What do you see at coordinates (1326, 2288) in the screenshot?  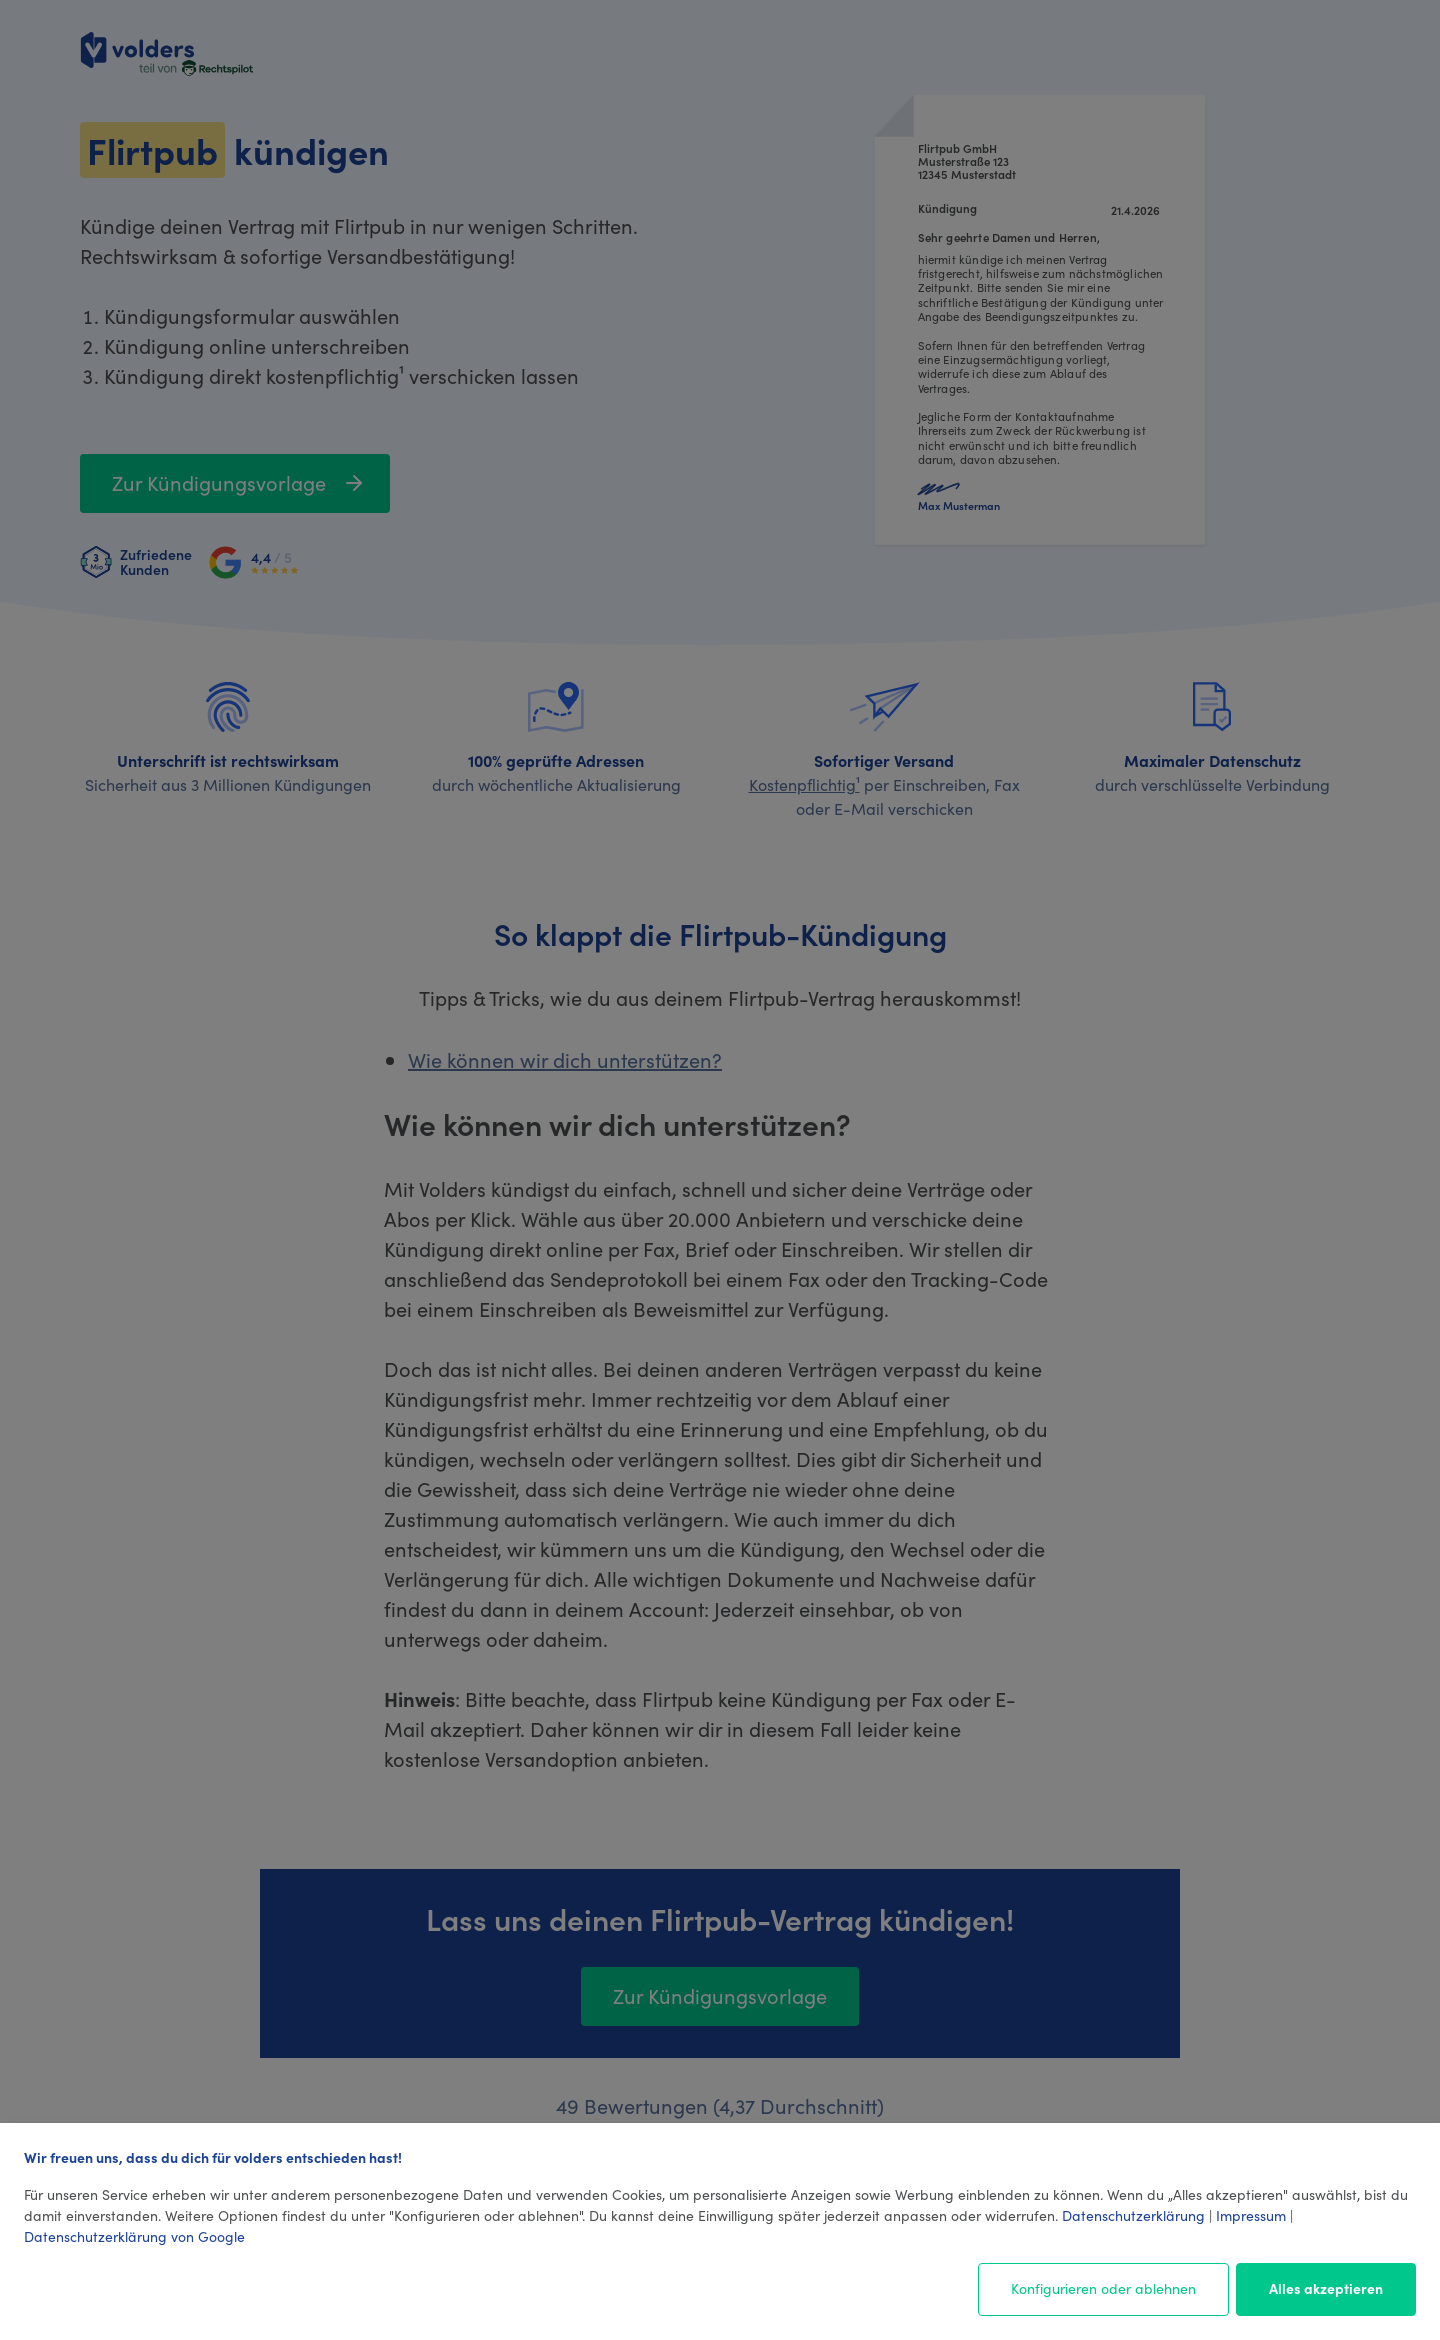 I see `Alles akzeptieren` at bounding box center [1326, 2288].